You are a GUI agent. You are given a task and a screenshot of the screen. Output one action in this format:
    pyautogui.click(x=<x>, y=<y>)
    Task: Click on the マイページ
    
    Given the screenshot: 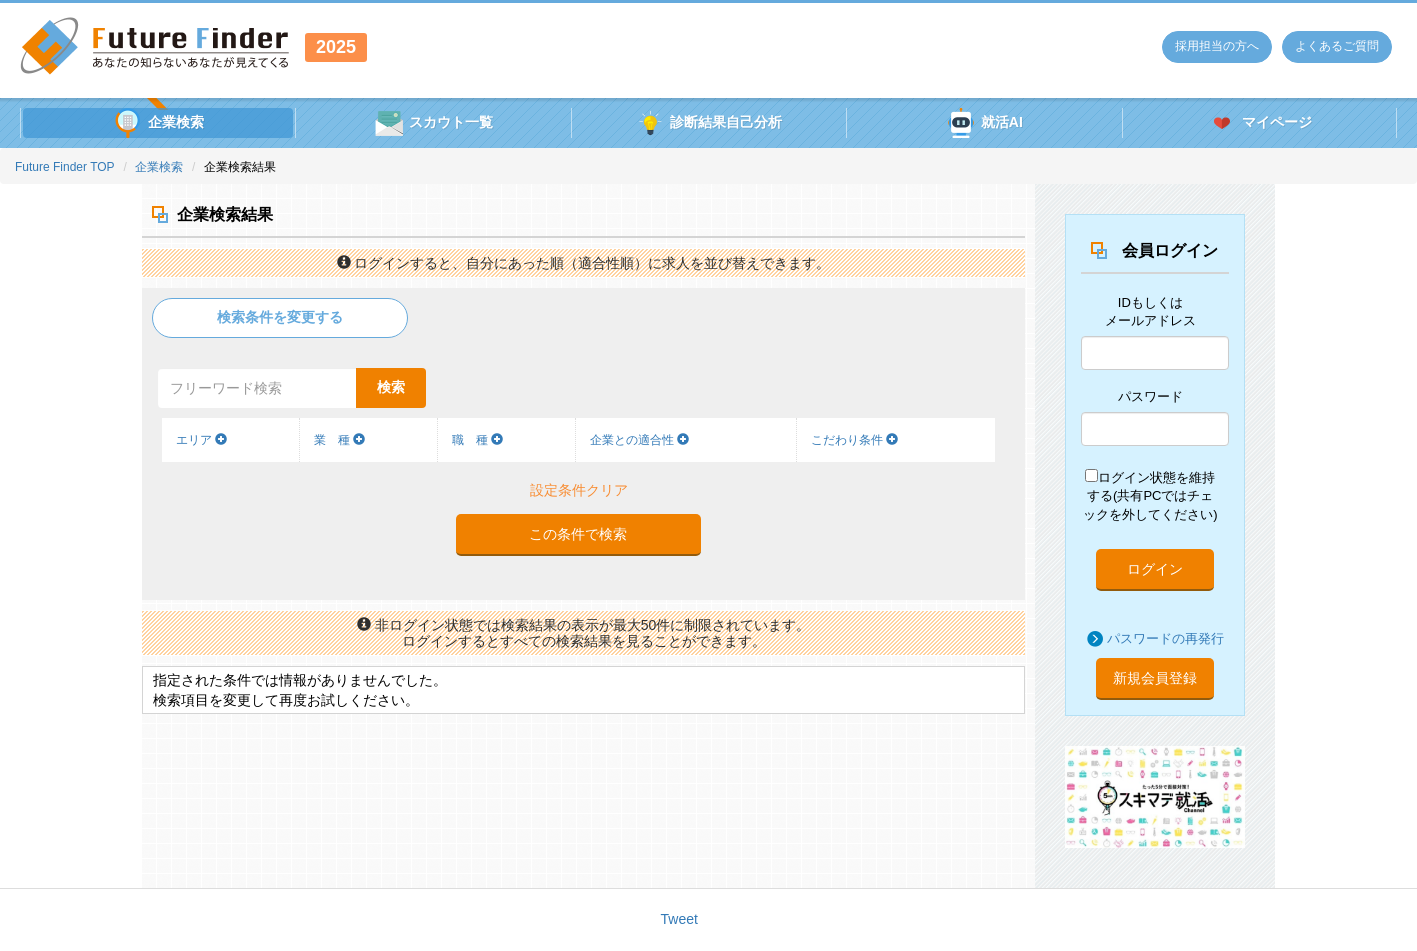 What is the action you would take?
    pyautogui.click(x=1259, y=123)
    